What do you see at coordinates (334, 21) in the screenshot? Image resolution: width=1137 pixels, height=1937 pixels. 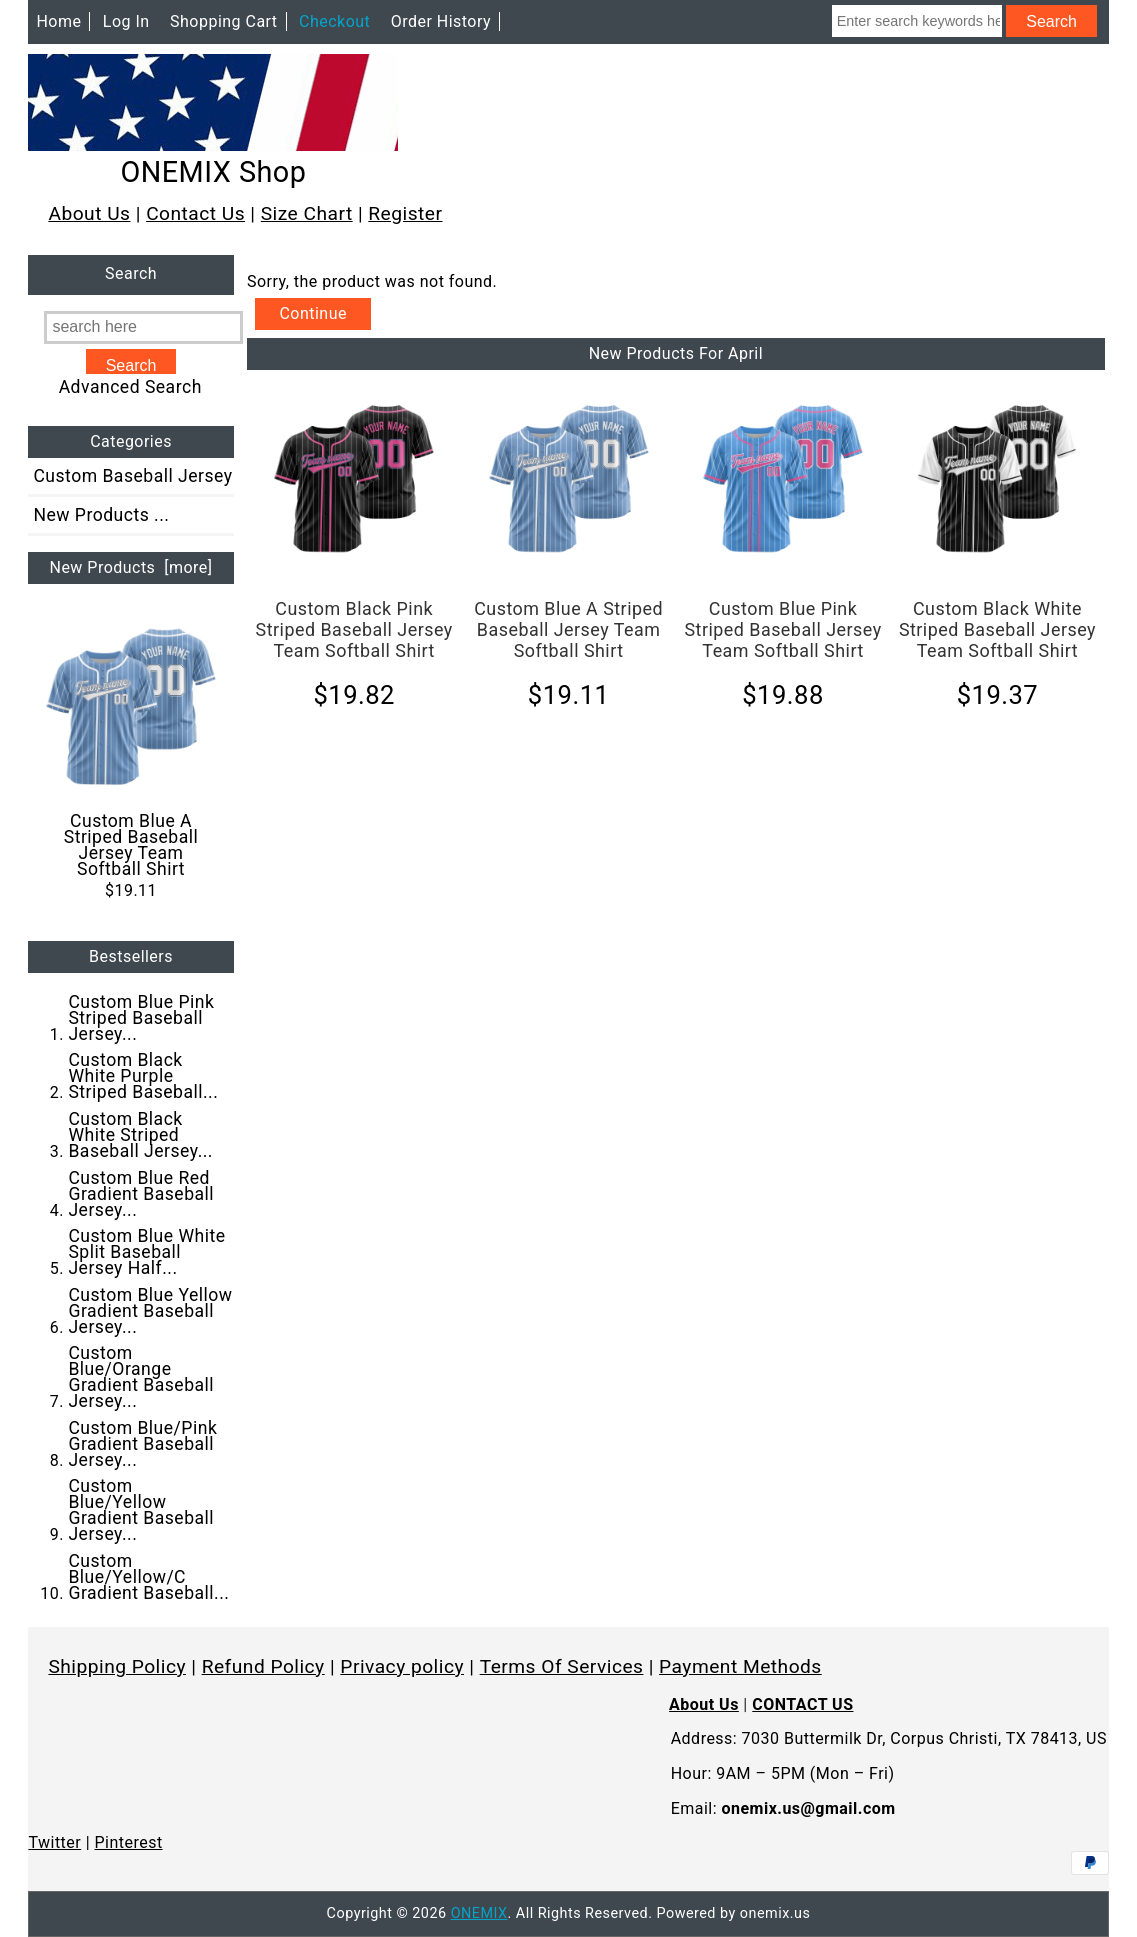 I see `Checkout` at bounding box center [334, 21].